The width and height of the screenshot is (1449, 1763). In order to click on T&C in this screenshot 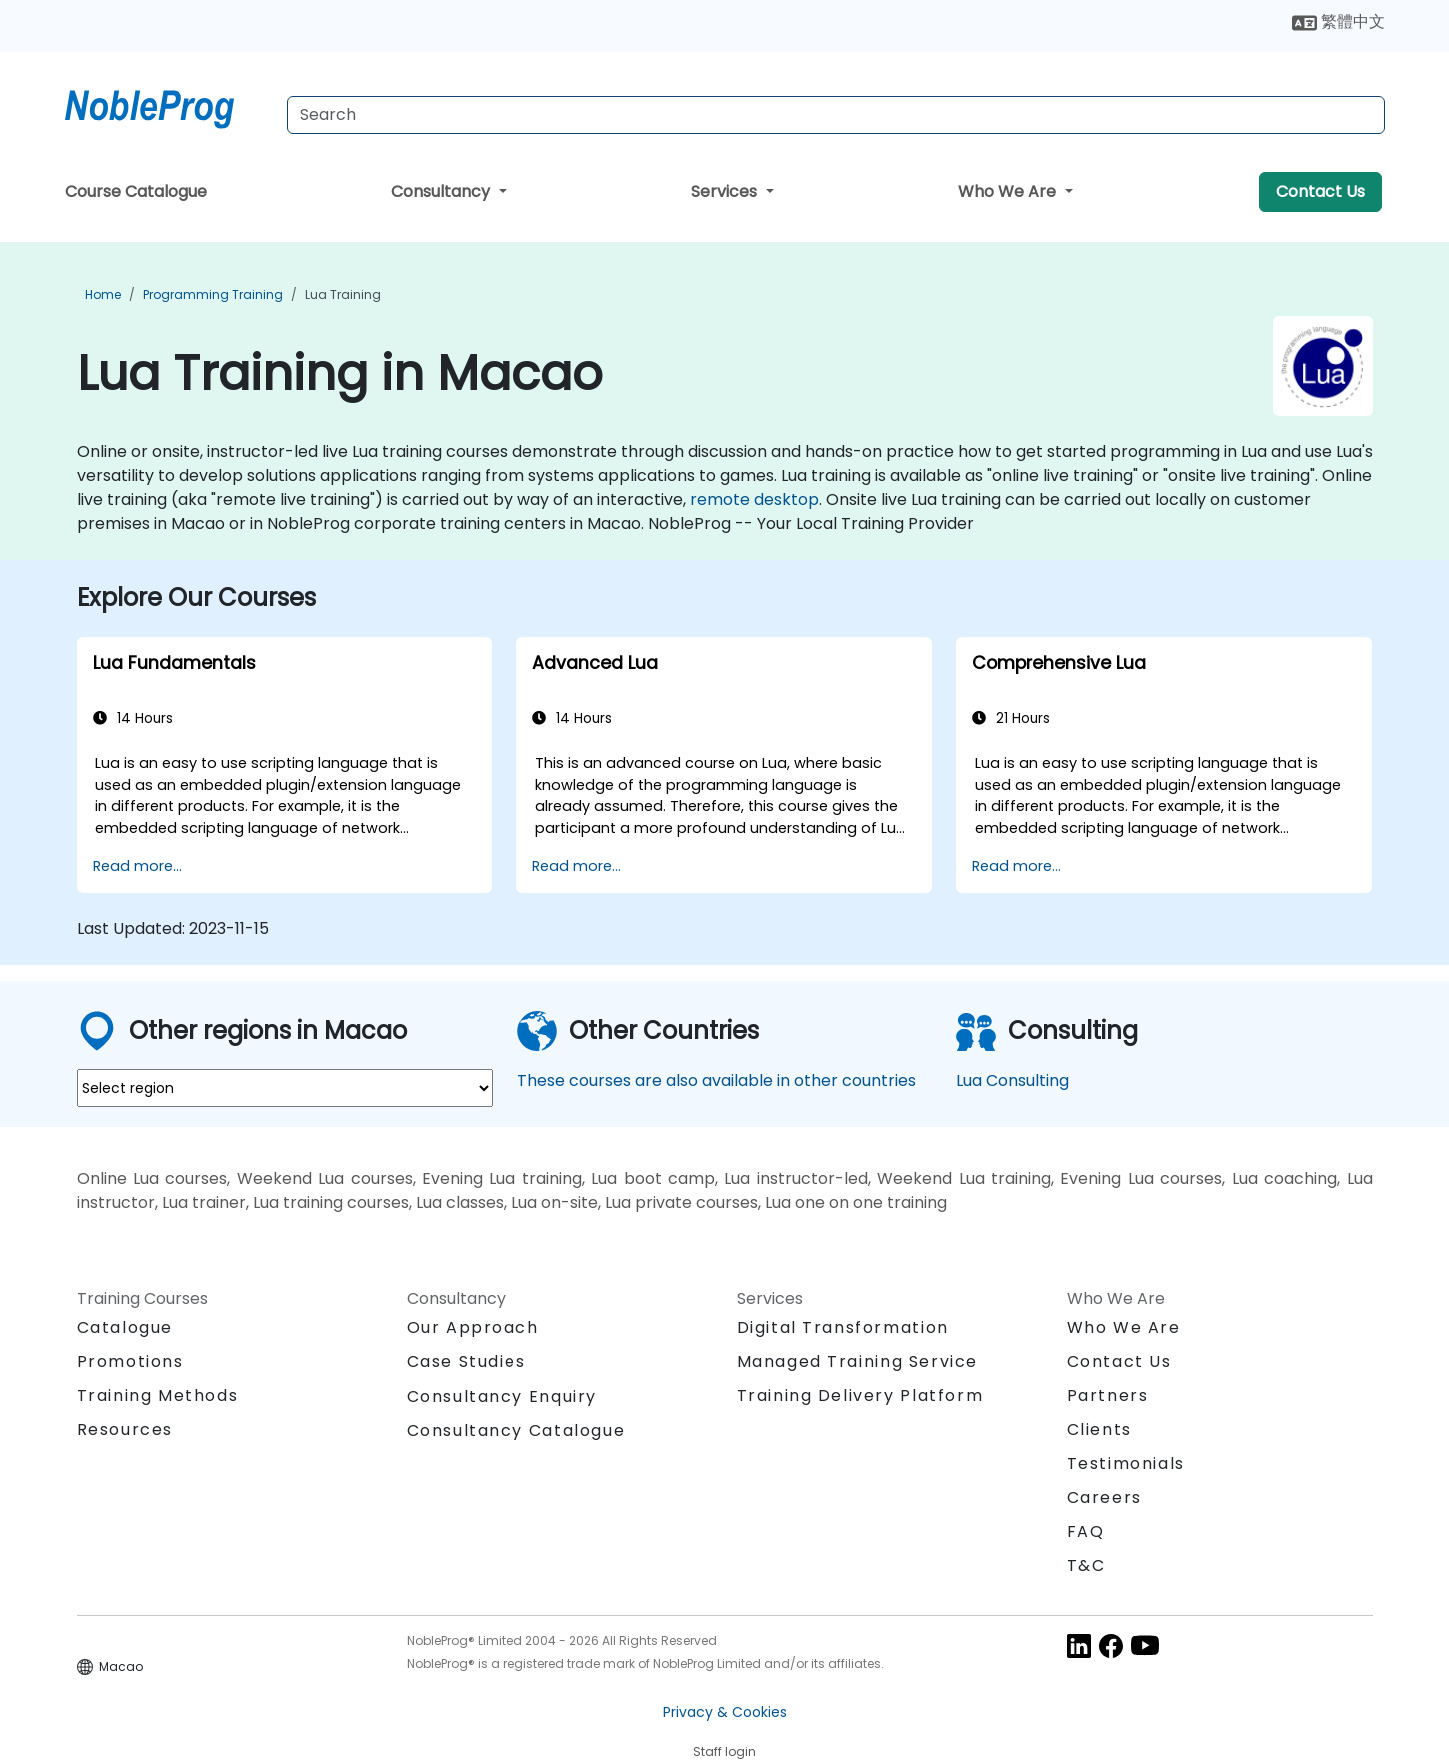, I will do `click(1086, 1565)`.